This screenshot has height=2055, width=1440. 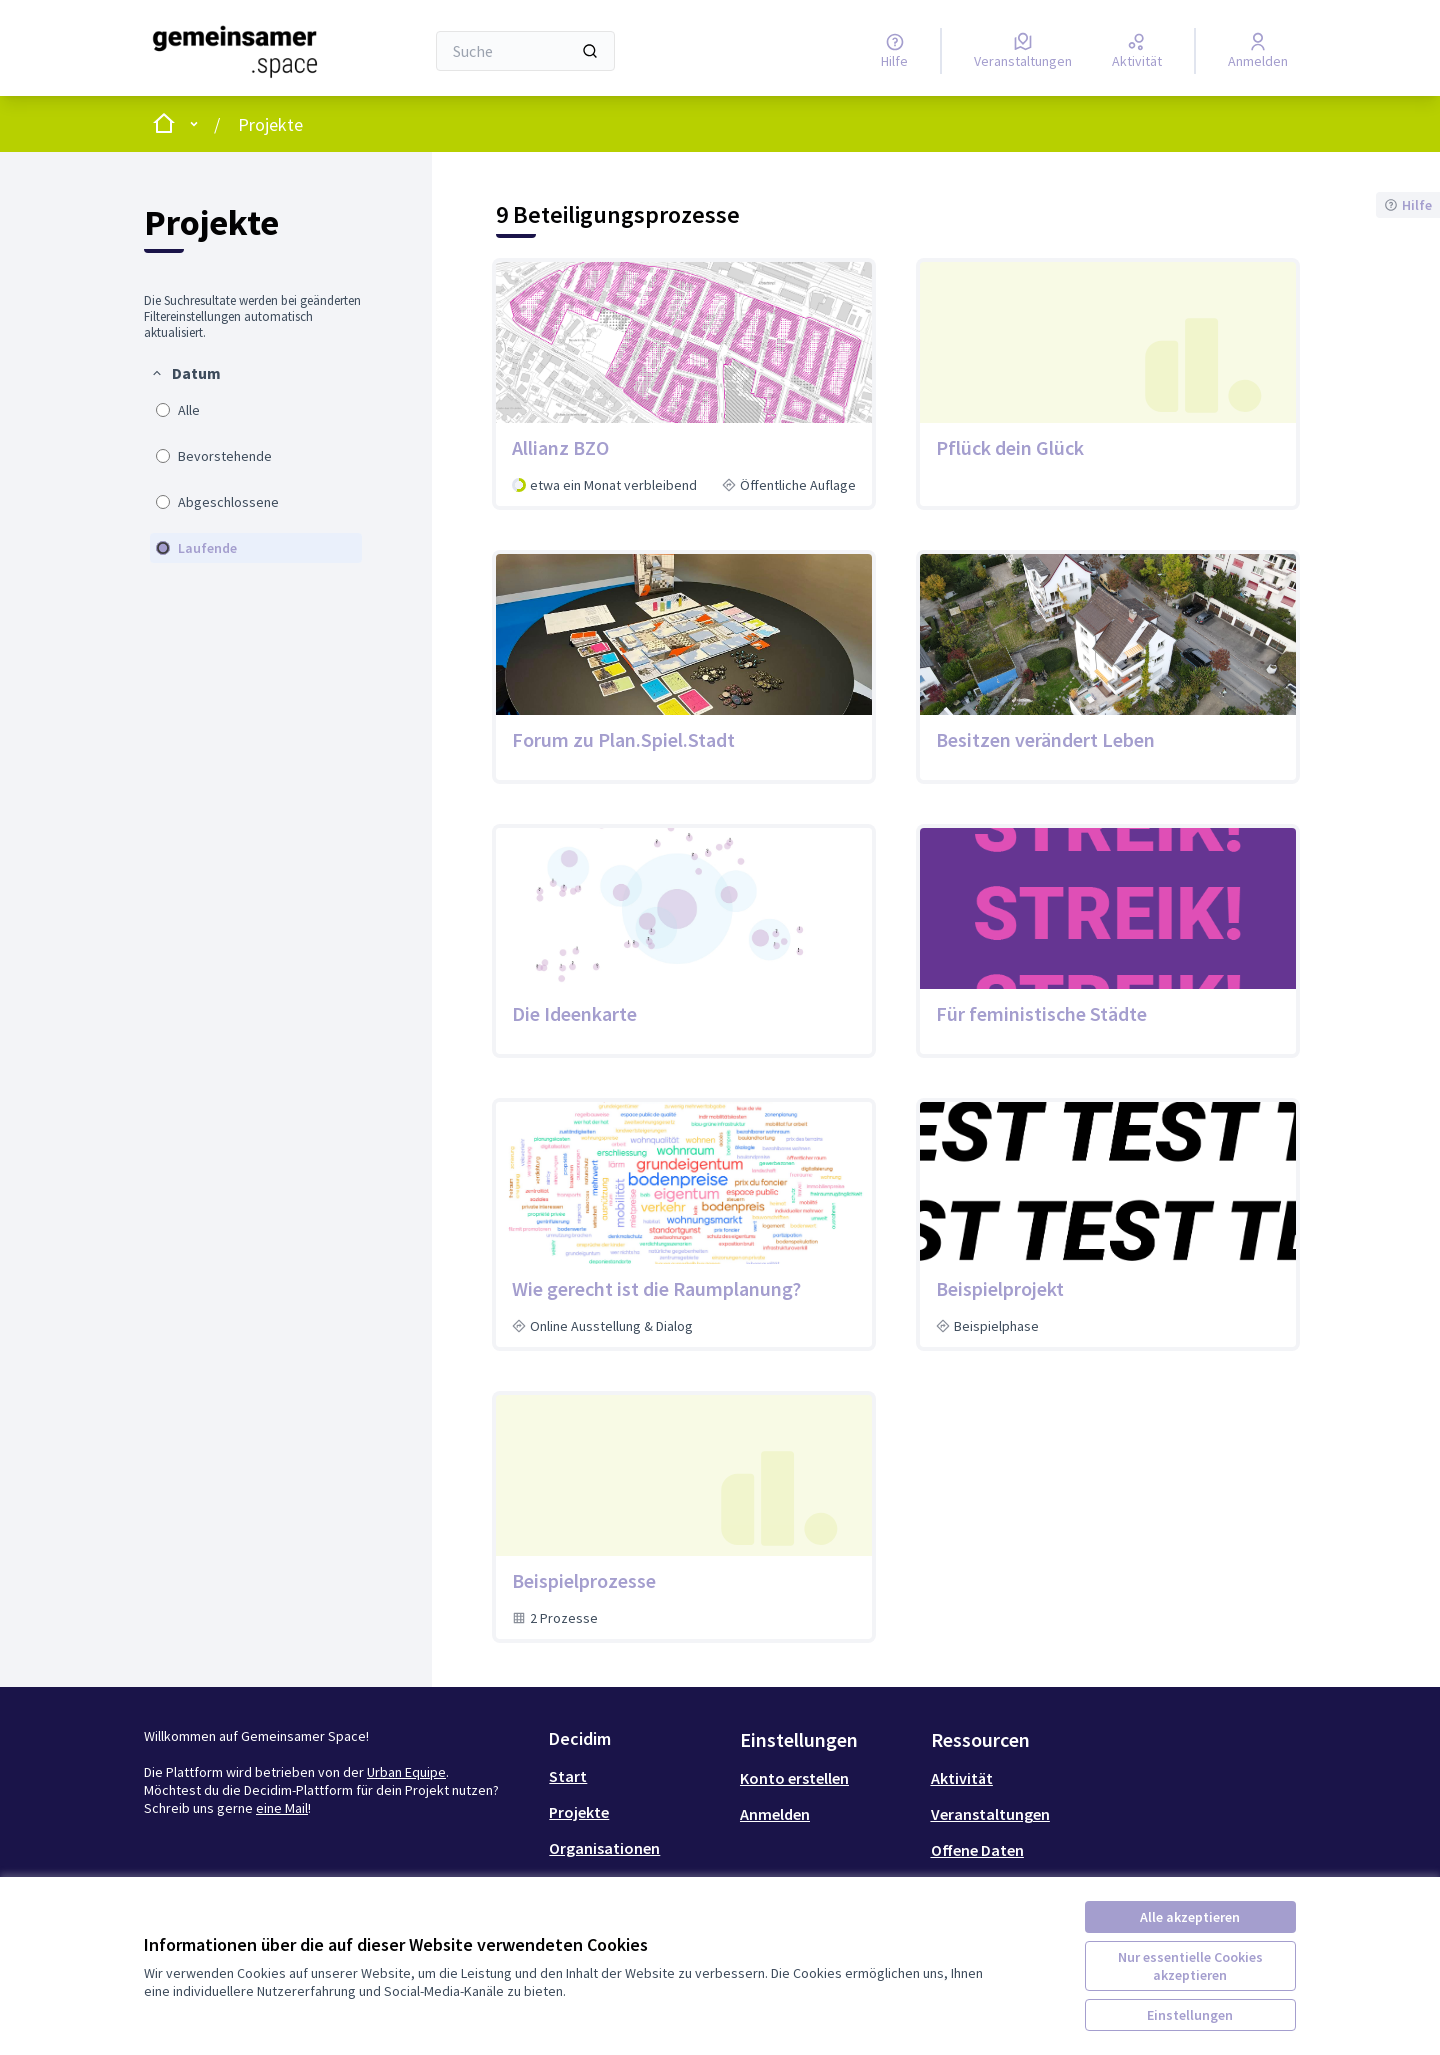 What do you see at coordinates (794, 1778) in the screenshot?
I see `Konto erstellen` at bounding box center [794, 1778].